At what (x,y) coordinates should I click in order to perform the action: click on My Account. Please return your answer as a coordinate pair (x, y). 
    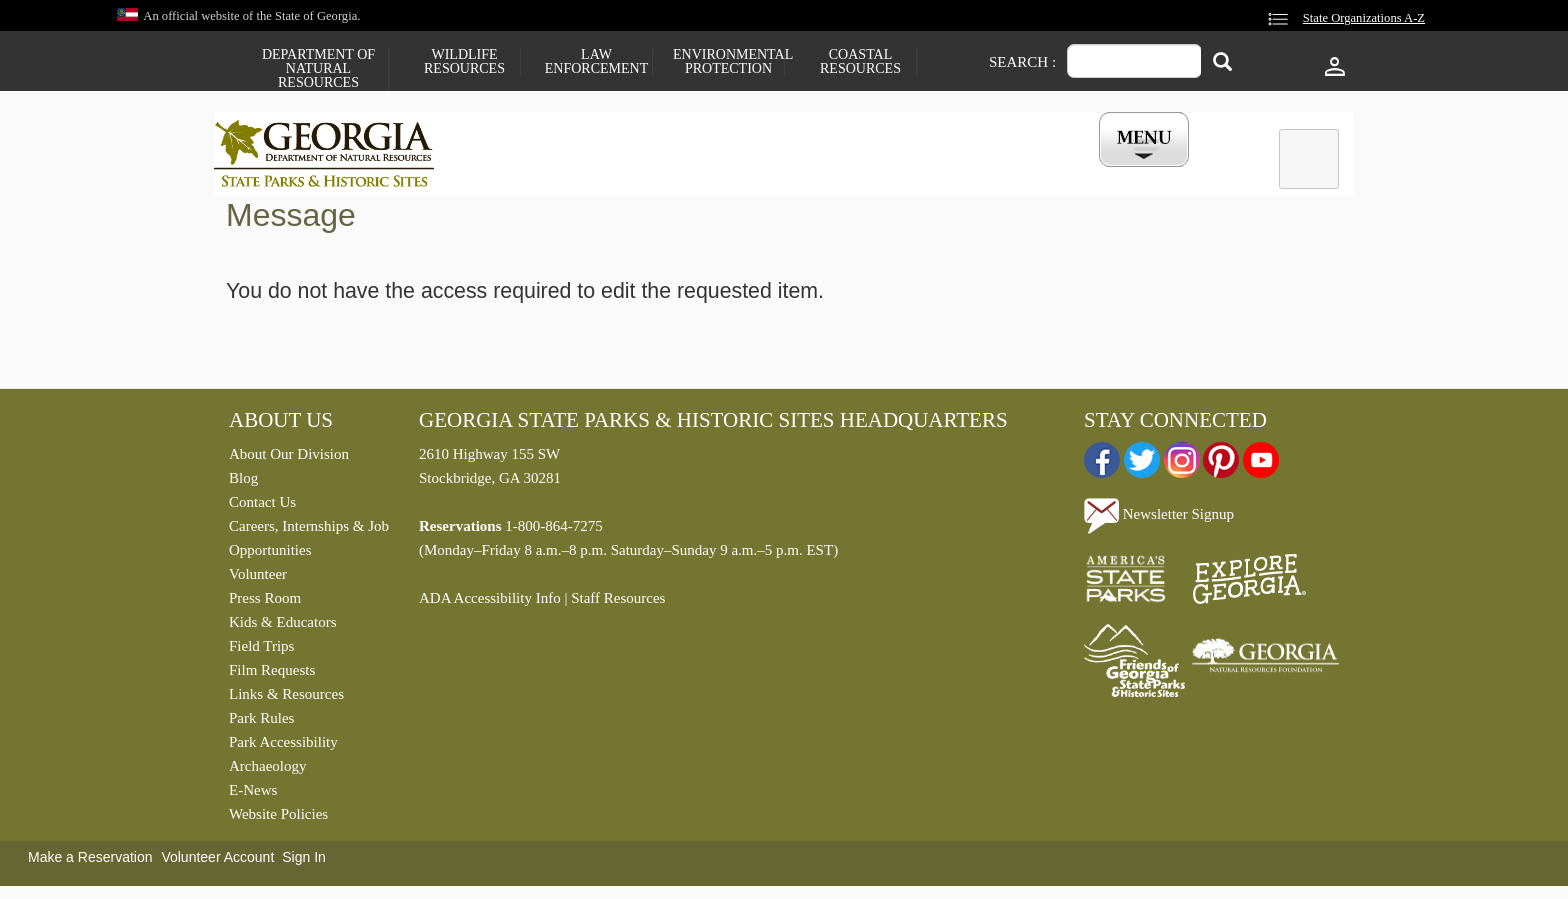
    Looking at the image, I should click on (1111, 173).